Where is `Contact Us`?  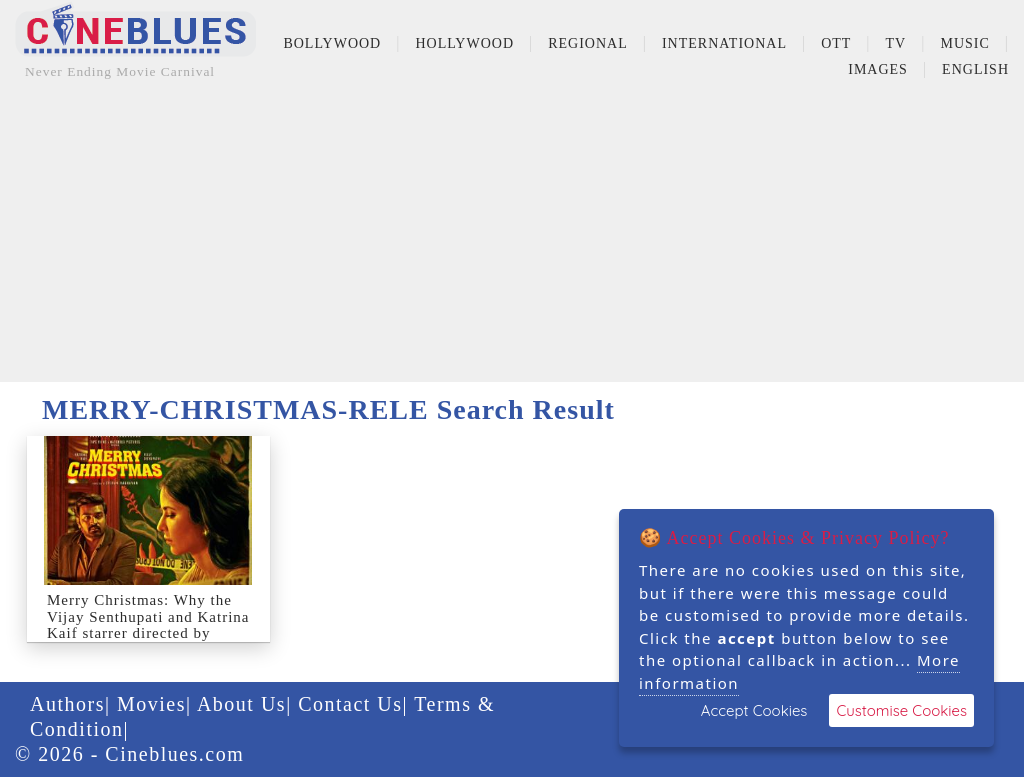 Contact Us is located at coordinates (350, 704).